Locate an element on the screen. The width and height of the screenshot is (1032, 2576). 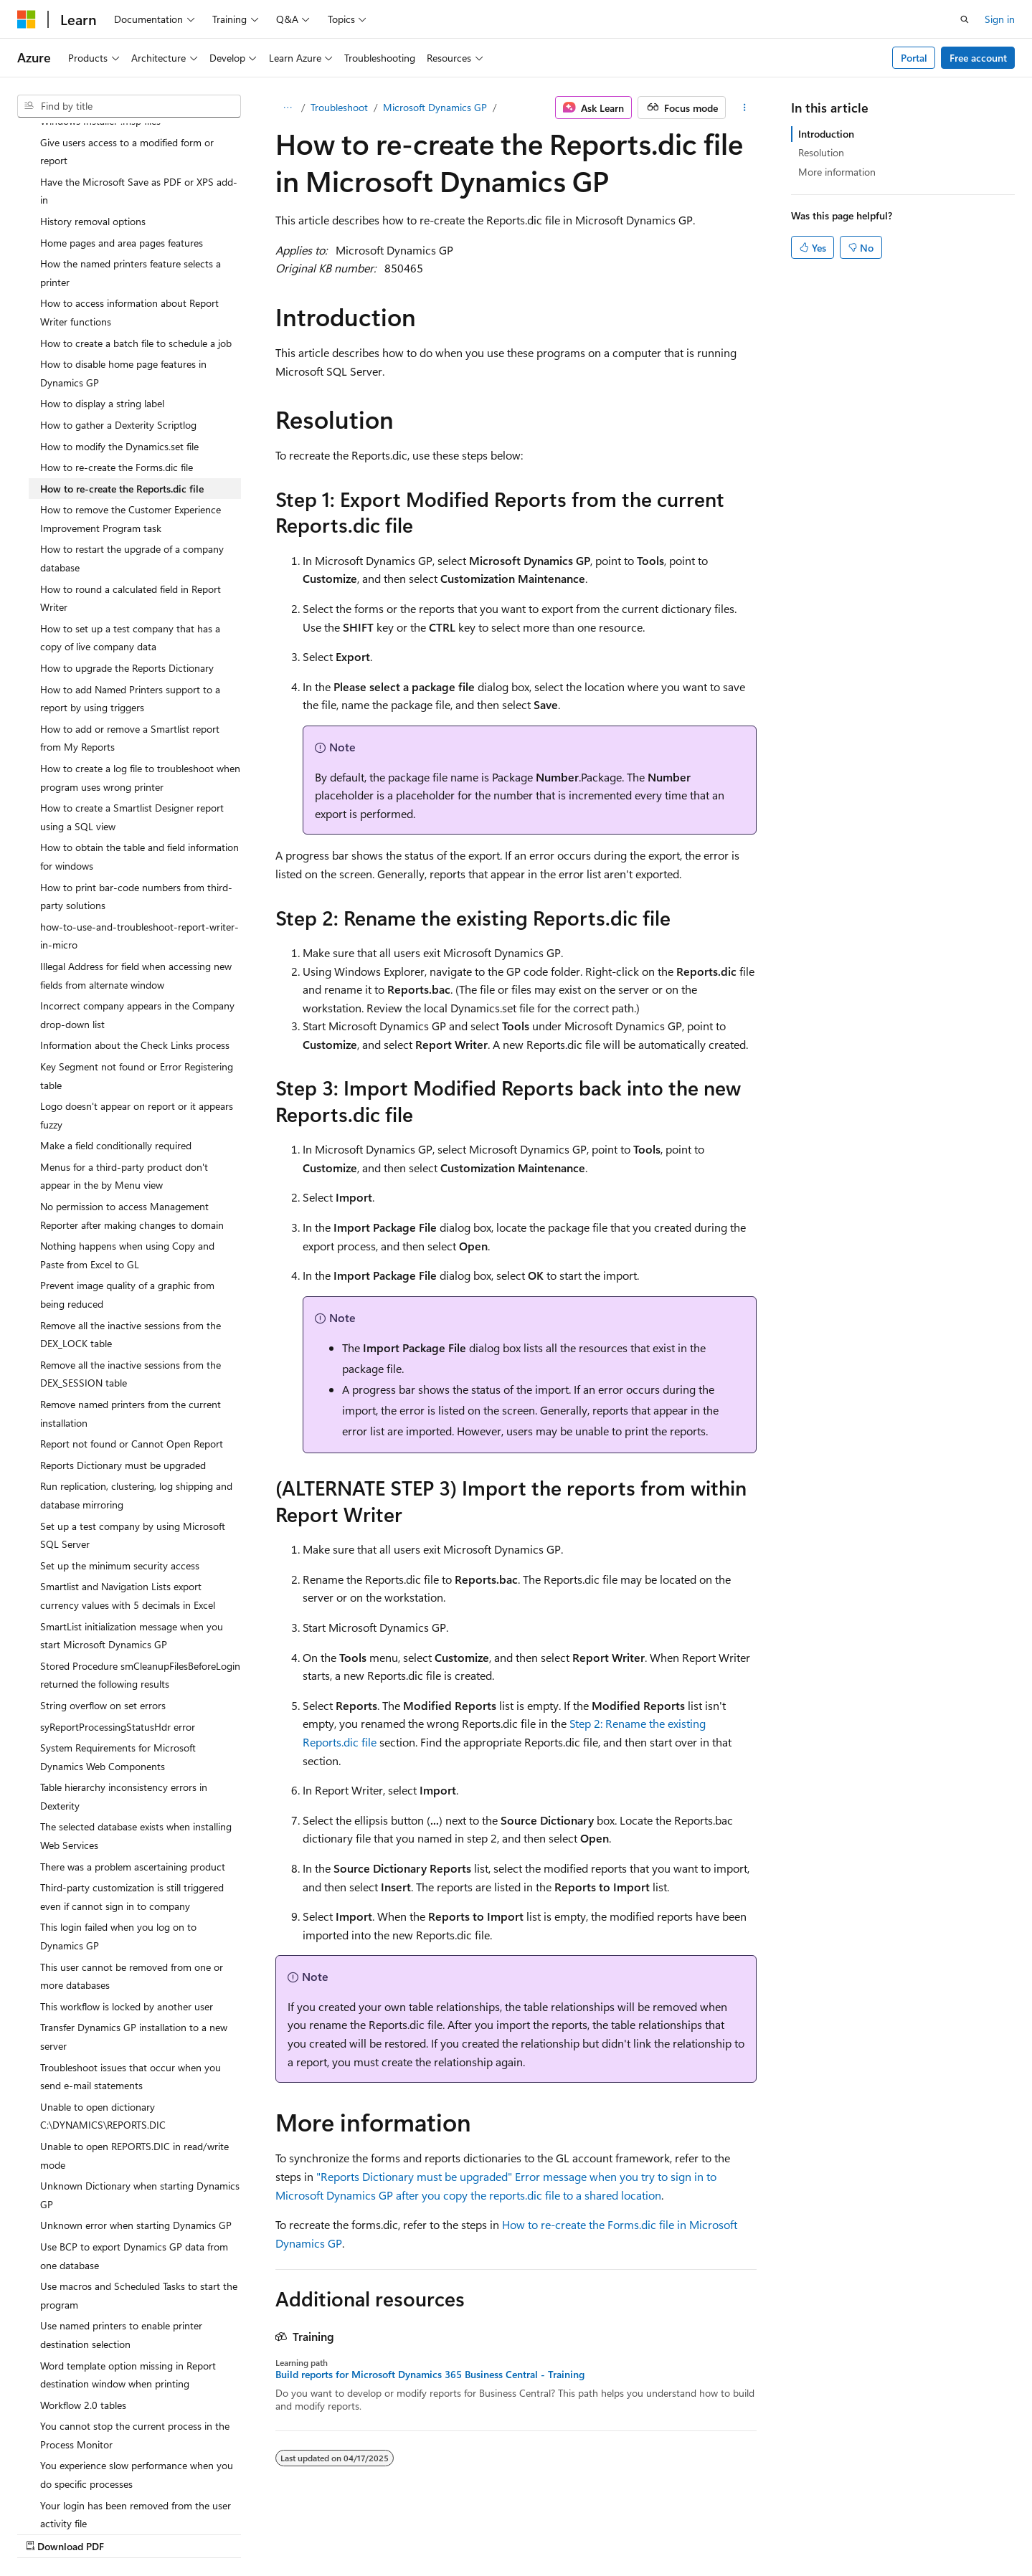
Sign in is located at coordinates (1000, 19).